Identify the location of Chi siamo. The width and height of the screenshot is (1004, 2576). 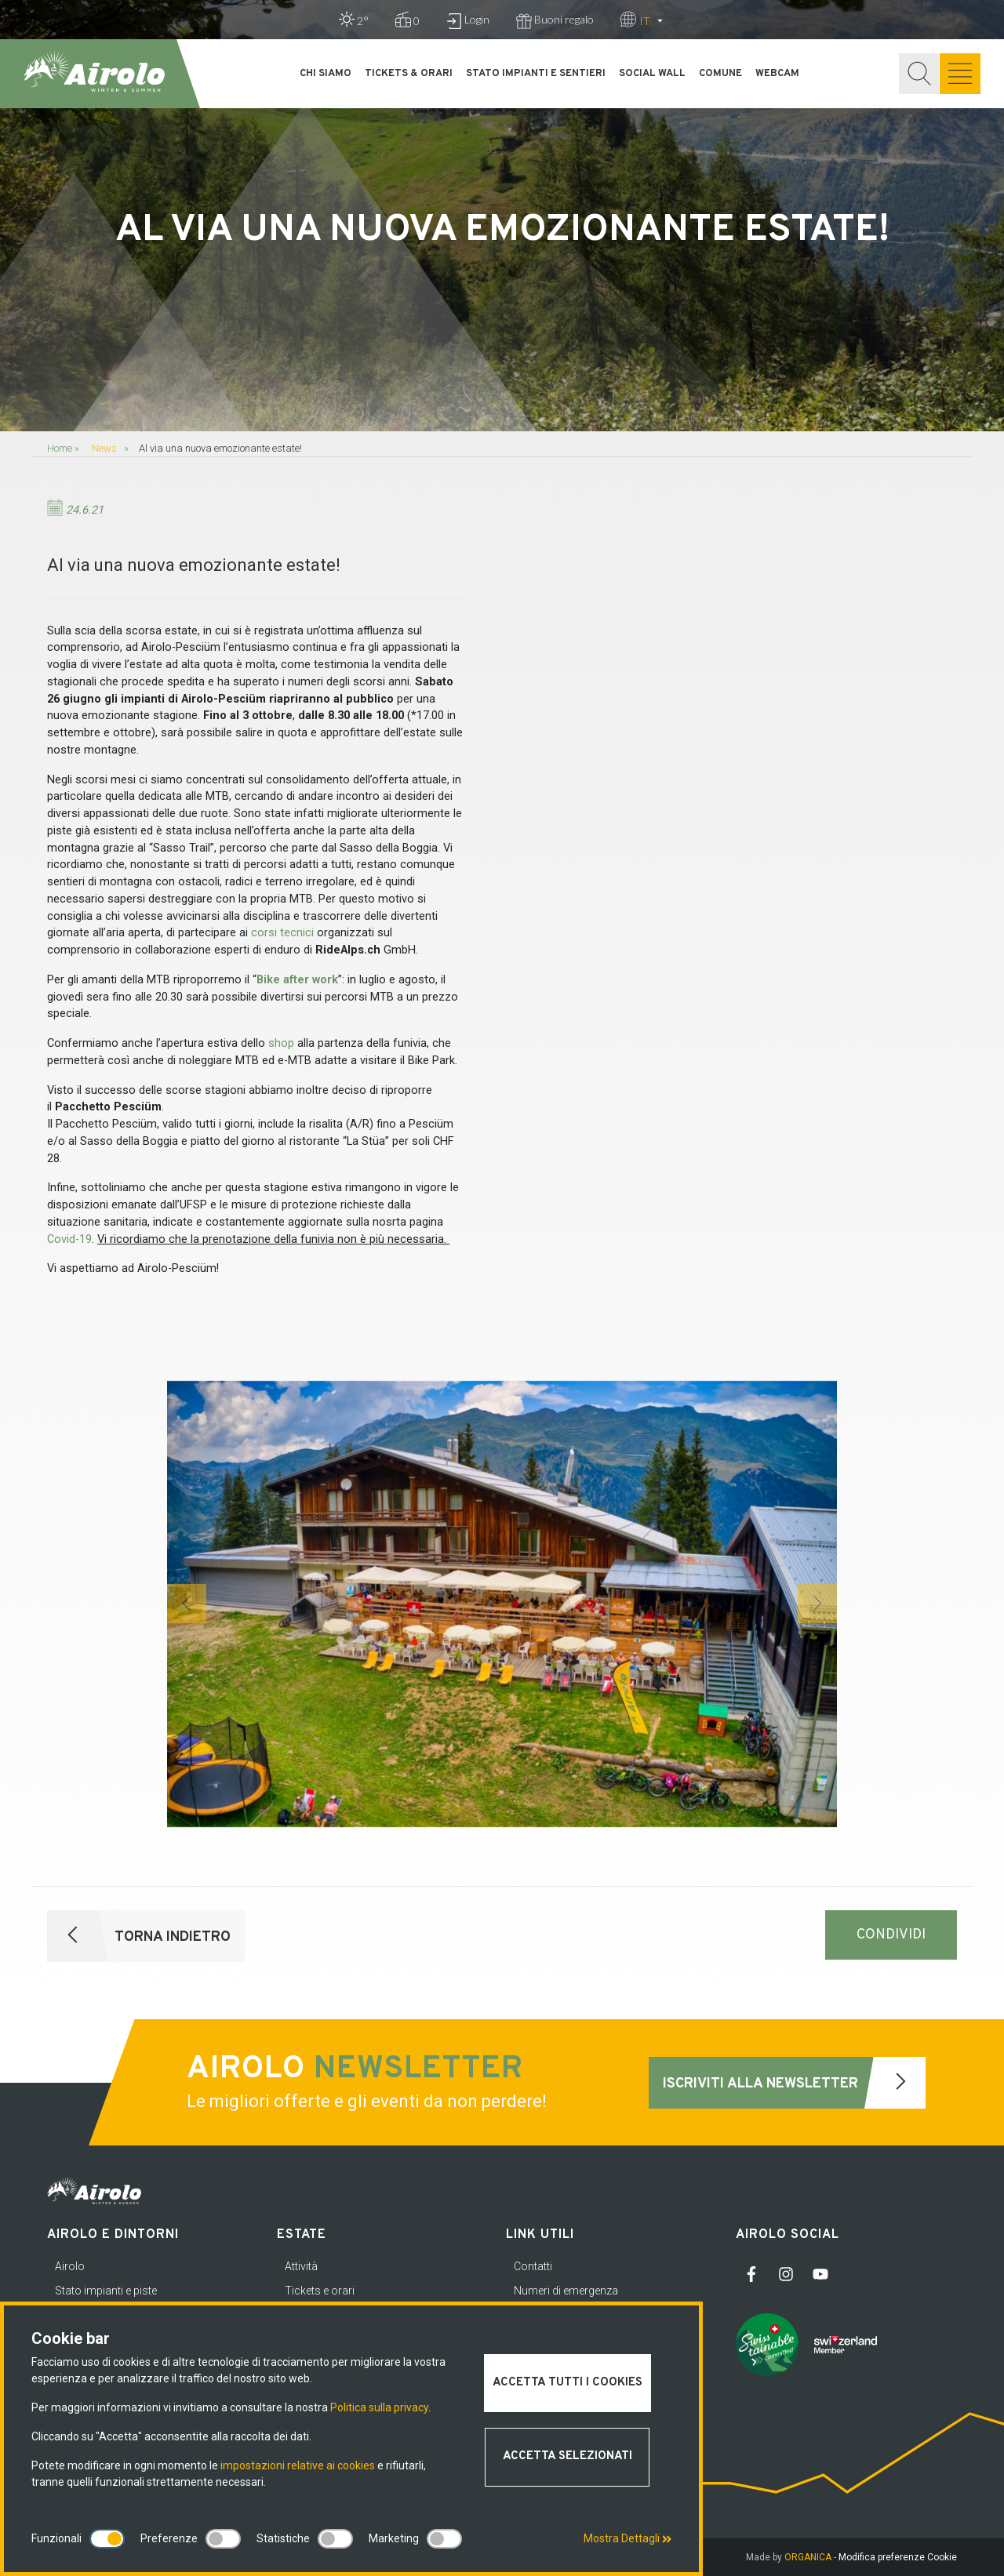
(325, 73).